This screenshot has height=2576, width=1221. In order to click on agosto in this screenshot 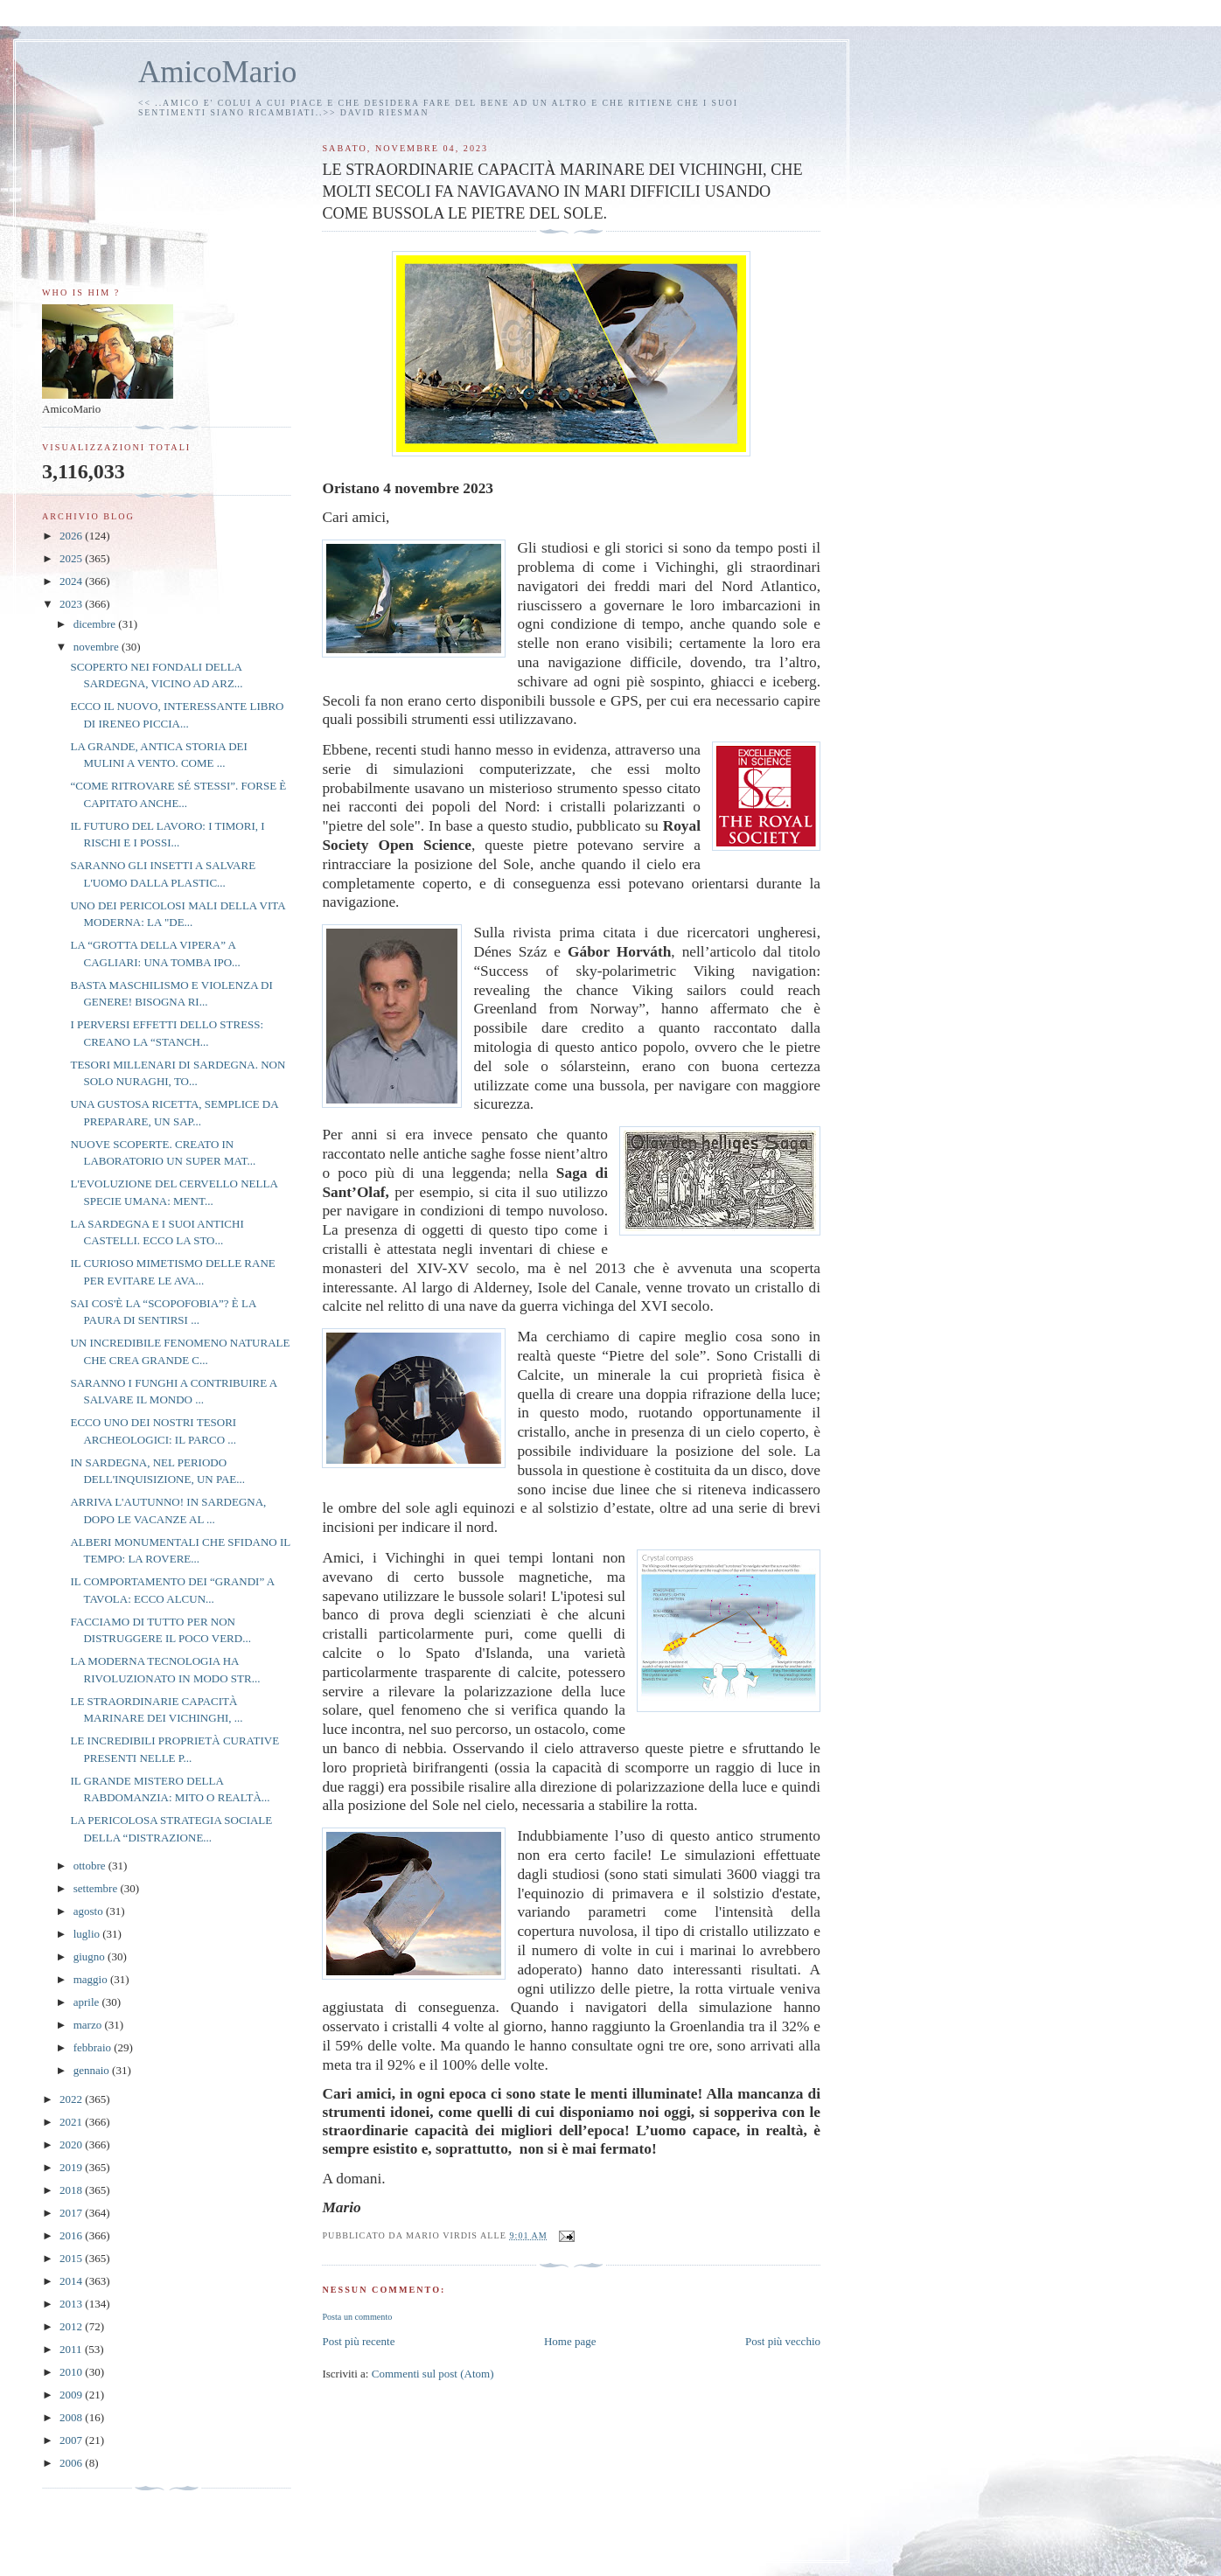, I will do `click(89, 1911)`.